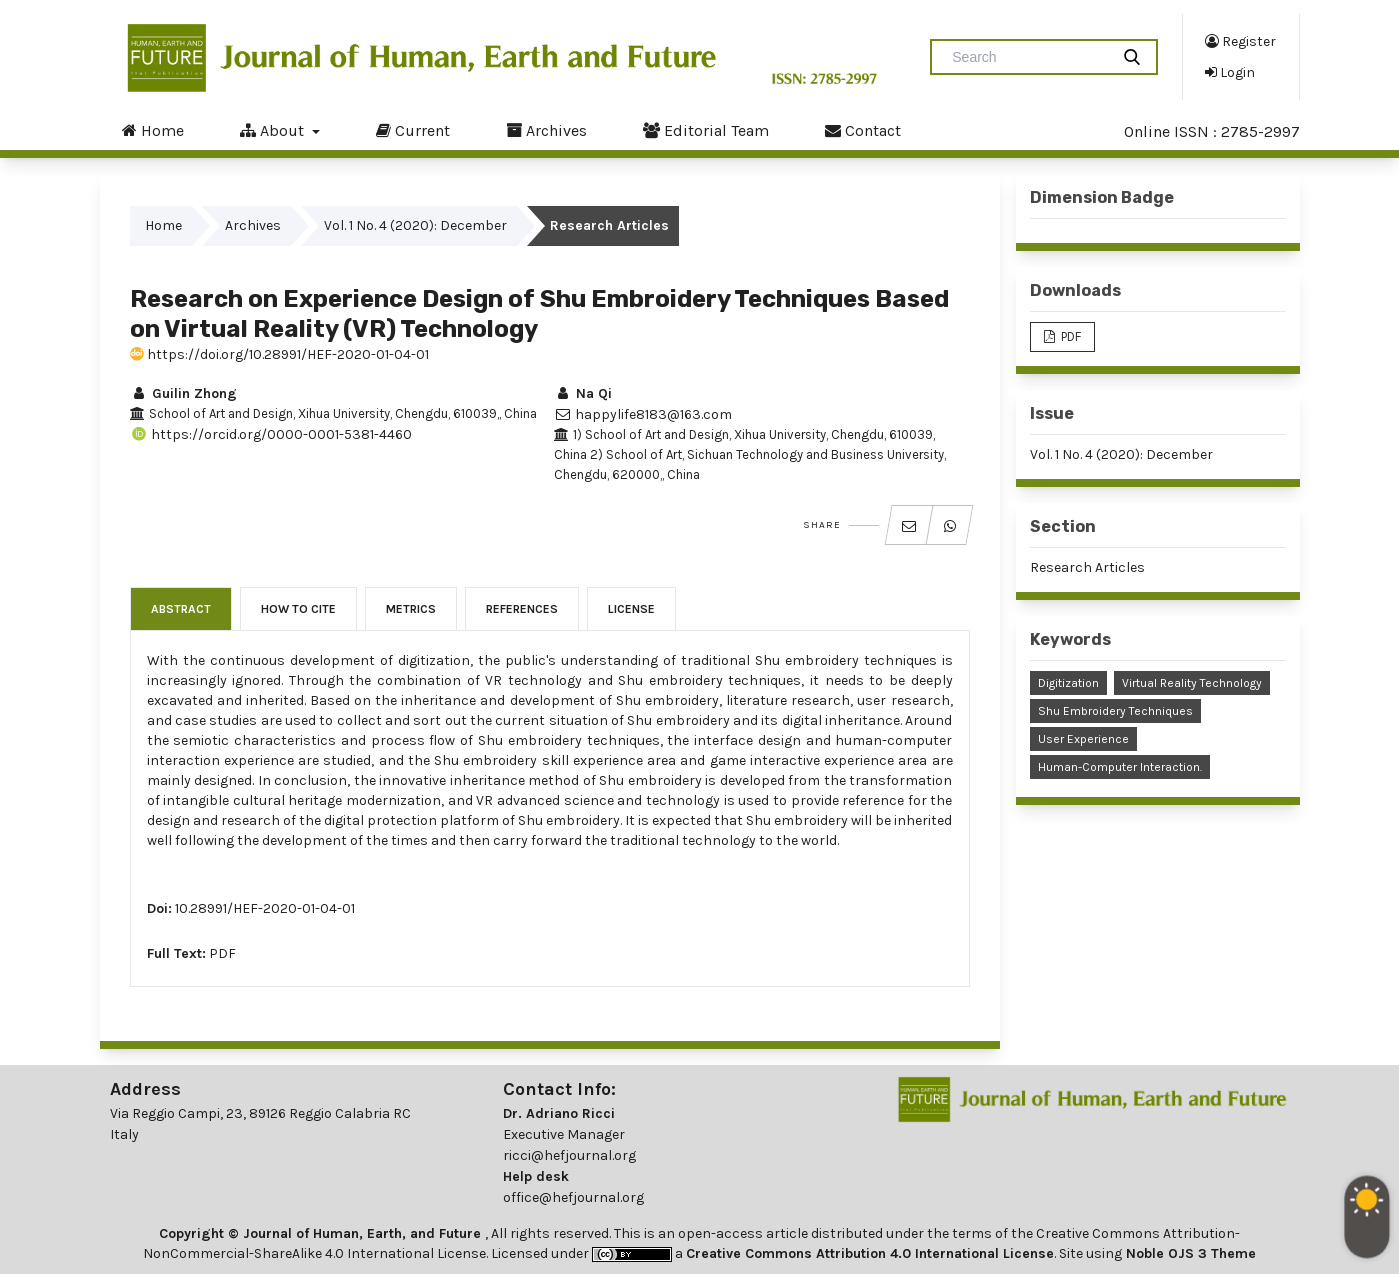 This screenshot has width=1399, height=1274. What do you see at coordinates (222, 953) in the screenshot?
I see `PDF` at bounding box center [222, 953].